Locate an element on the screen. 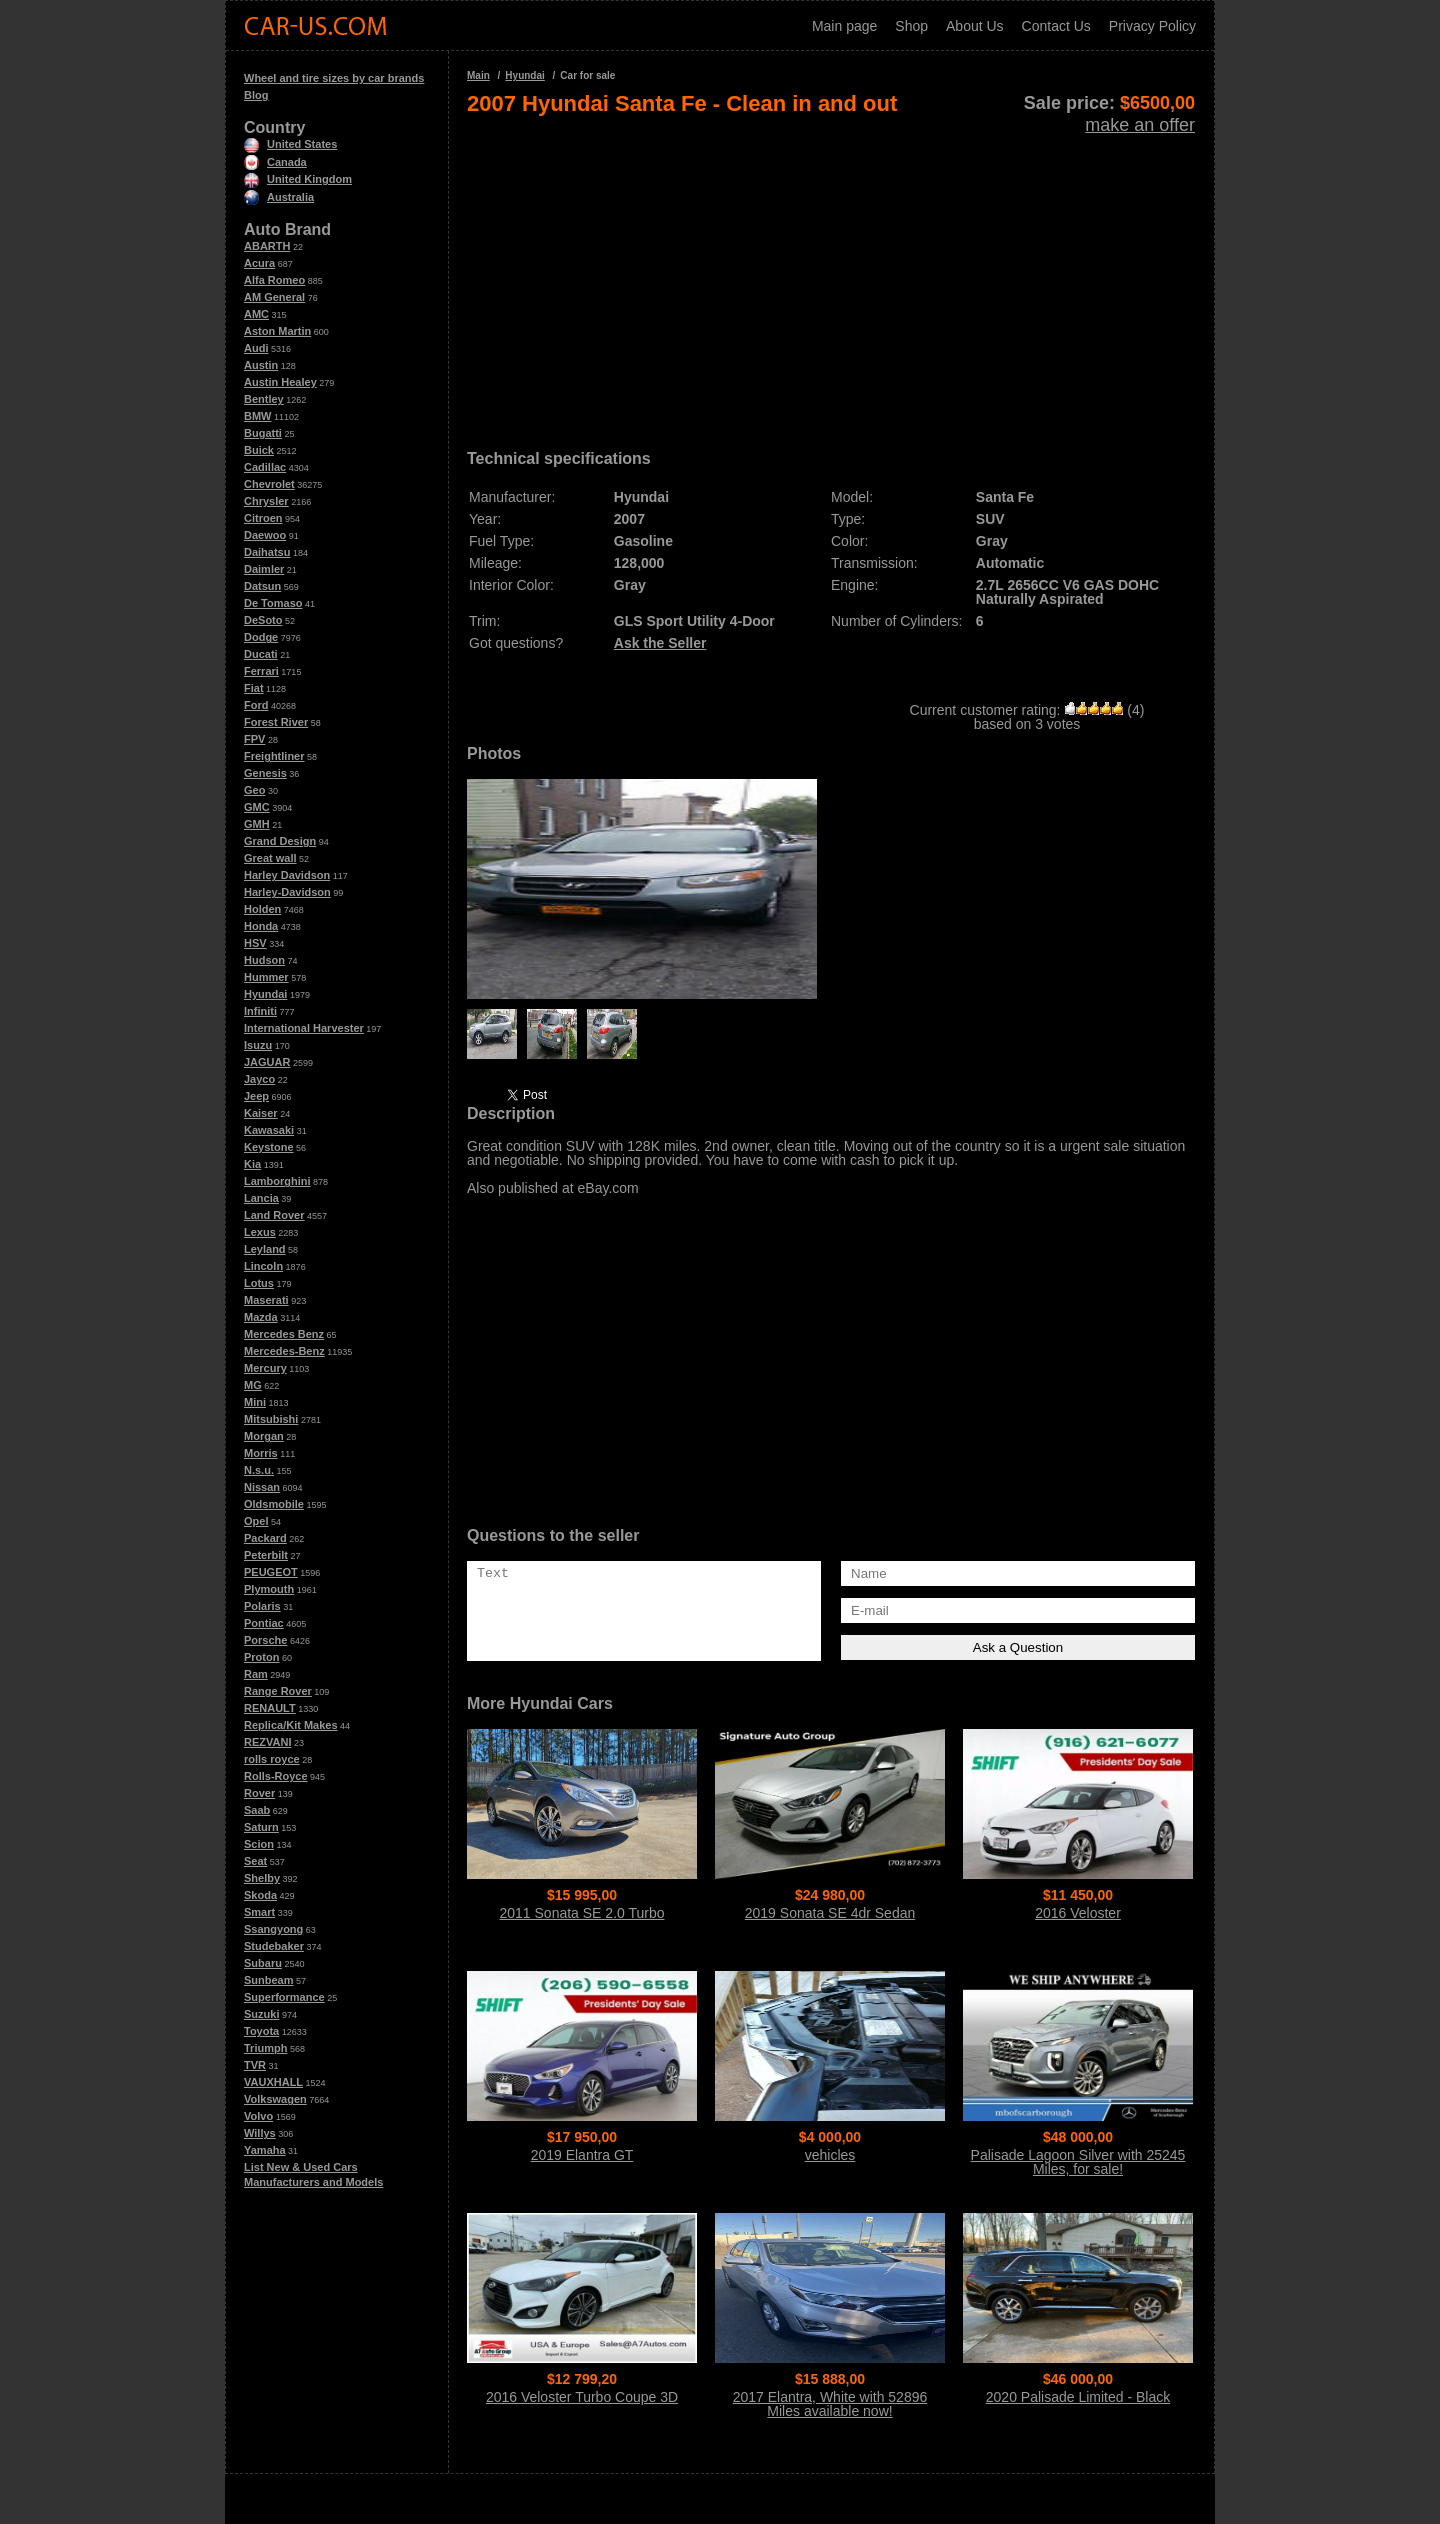 This screenshot has width=1440, height=2524. Harley-Davidson is located at coordinates (287, 892).